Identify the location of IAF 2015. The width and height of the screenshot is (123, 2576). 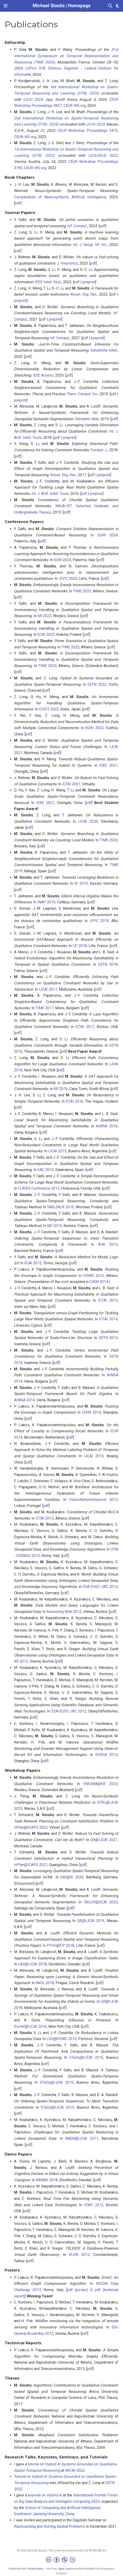
(54, 1225).